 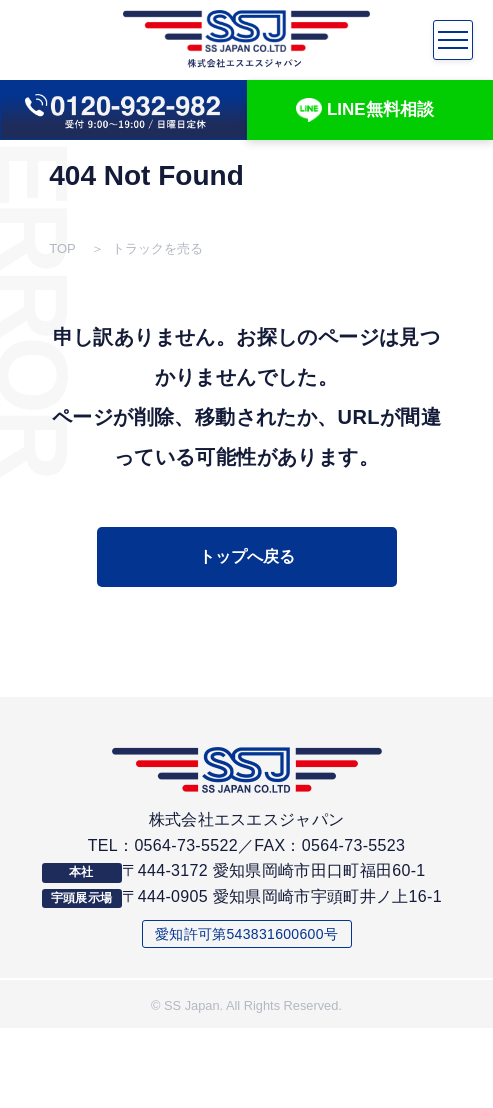 What do you see at coordinates (62, 249) in the screenshot?
I see `TOP` at bounding box center [62, 249].